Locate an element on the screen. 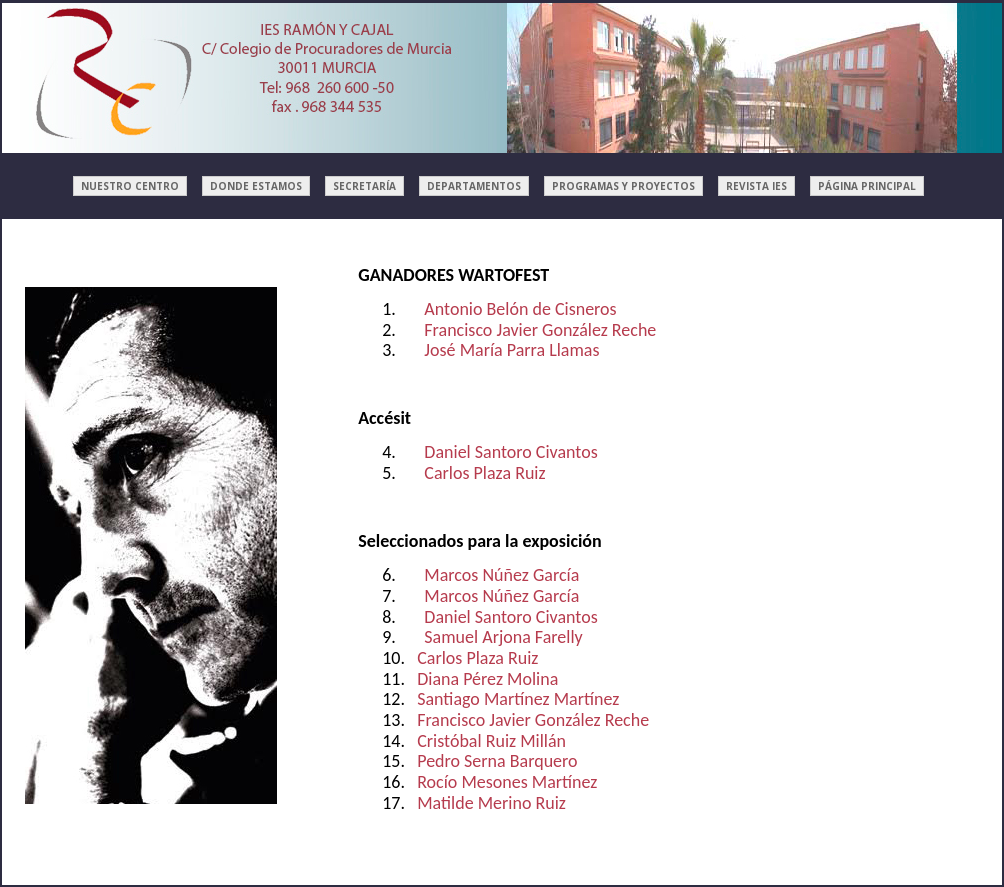  Cristóbal Ruiz Millán is located at coordinates (491, 741).